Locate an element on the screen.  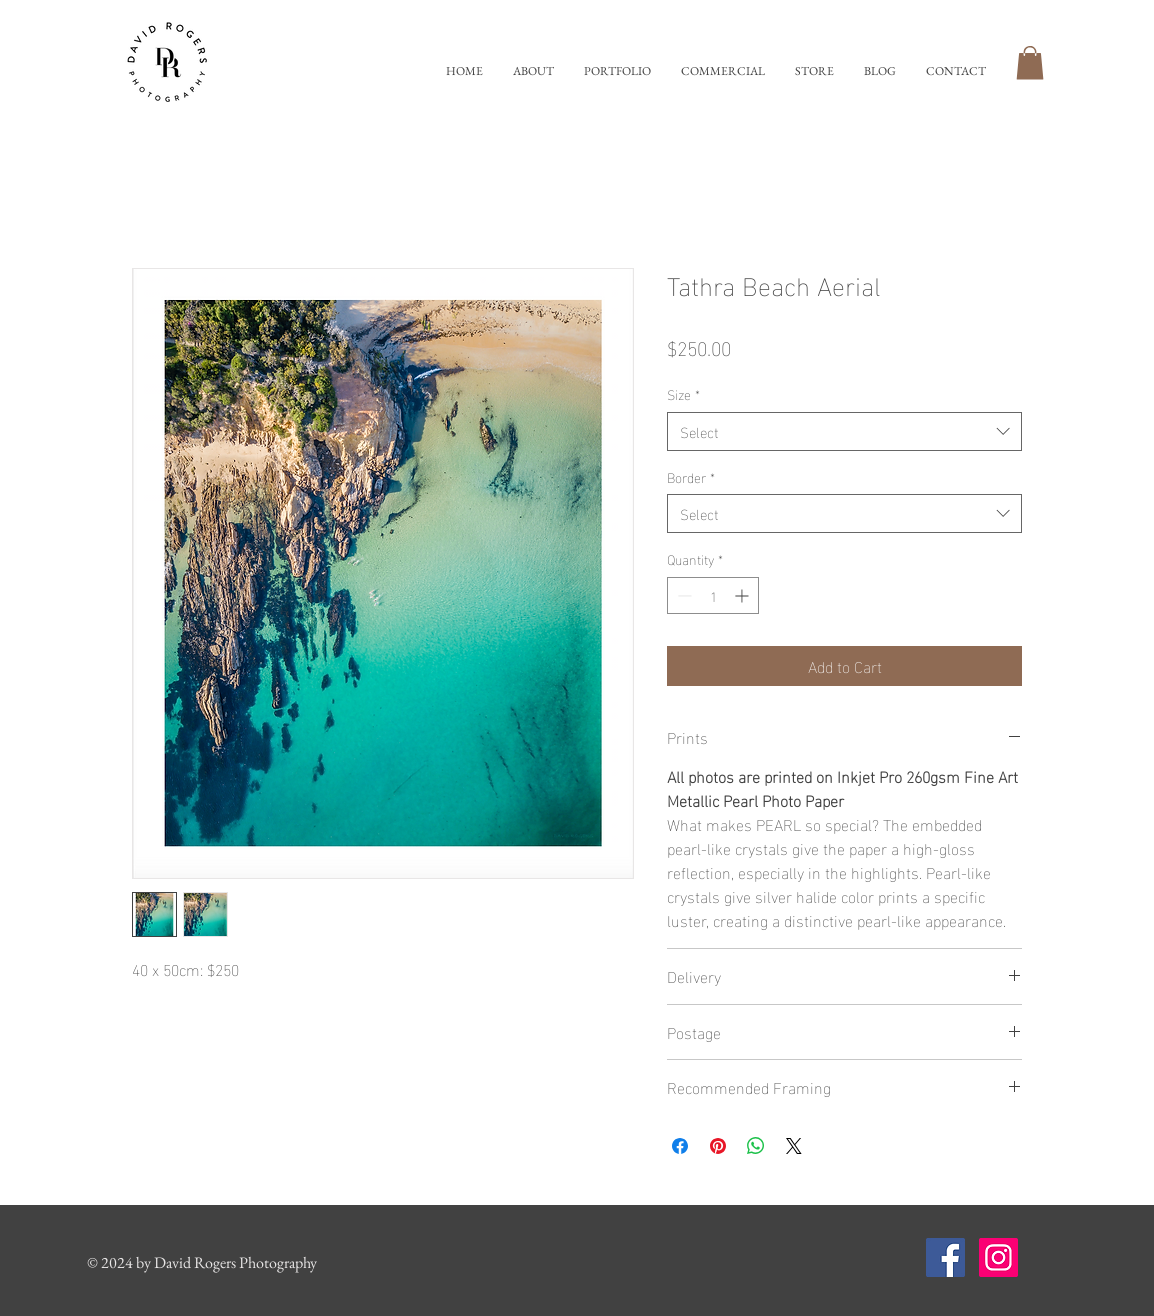
[button] is located at coordinates (617, 71).